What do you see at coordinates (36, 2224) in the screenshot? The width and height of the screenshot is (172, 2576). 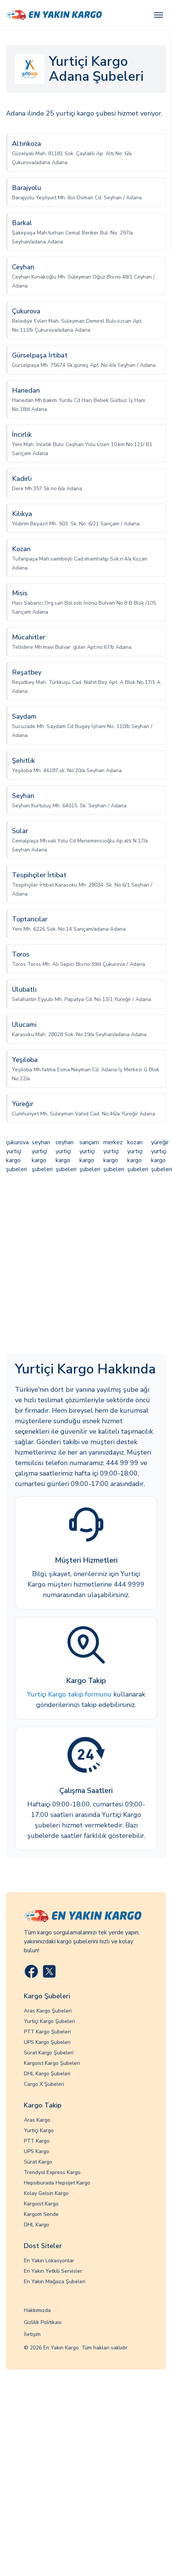 I see `DHL Kargo` at bounding box center [36, 2224].